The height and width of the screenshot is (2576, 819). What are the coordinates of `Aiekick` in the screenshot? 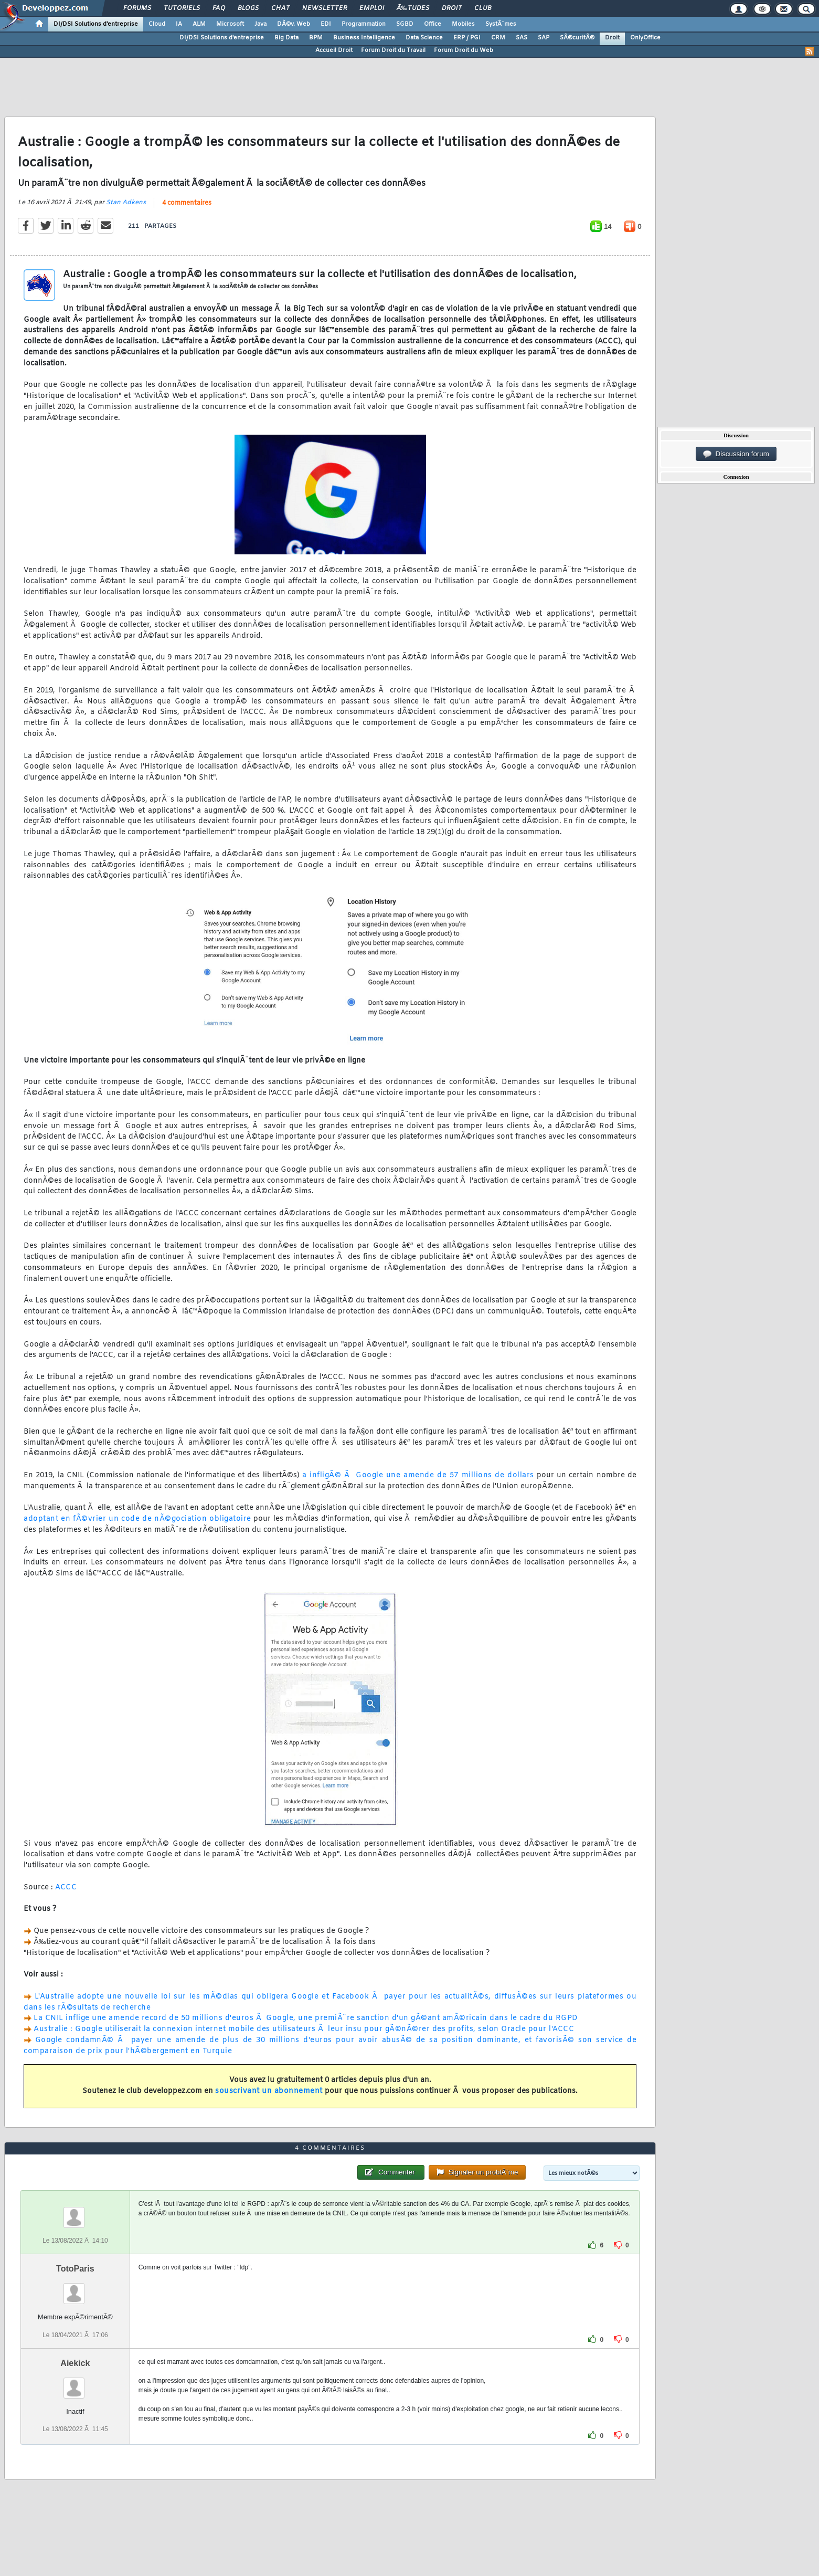 It's located at (75, 2363).